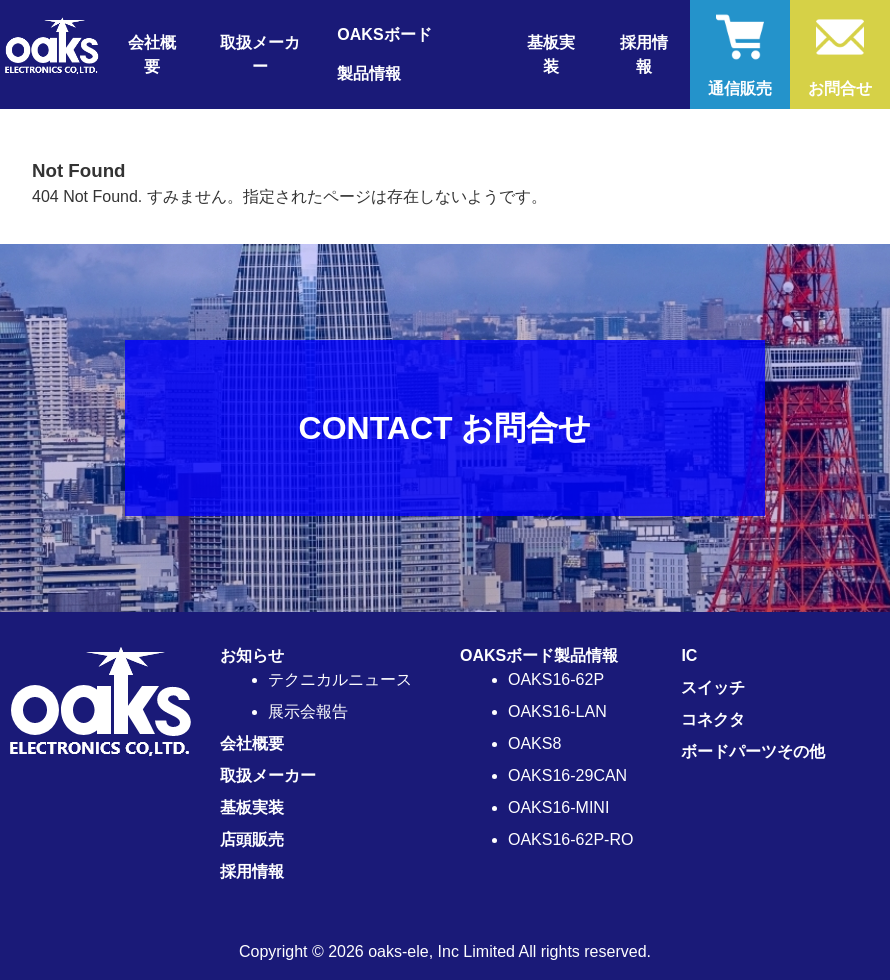 The image size is (890, 980). What do you see at coordinates (556, 679) in the screenshot?
I see `OAKS16-62P` at bounding box center [556, 679].